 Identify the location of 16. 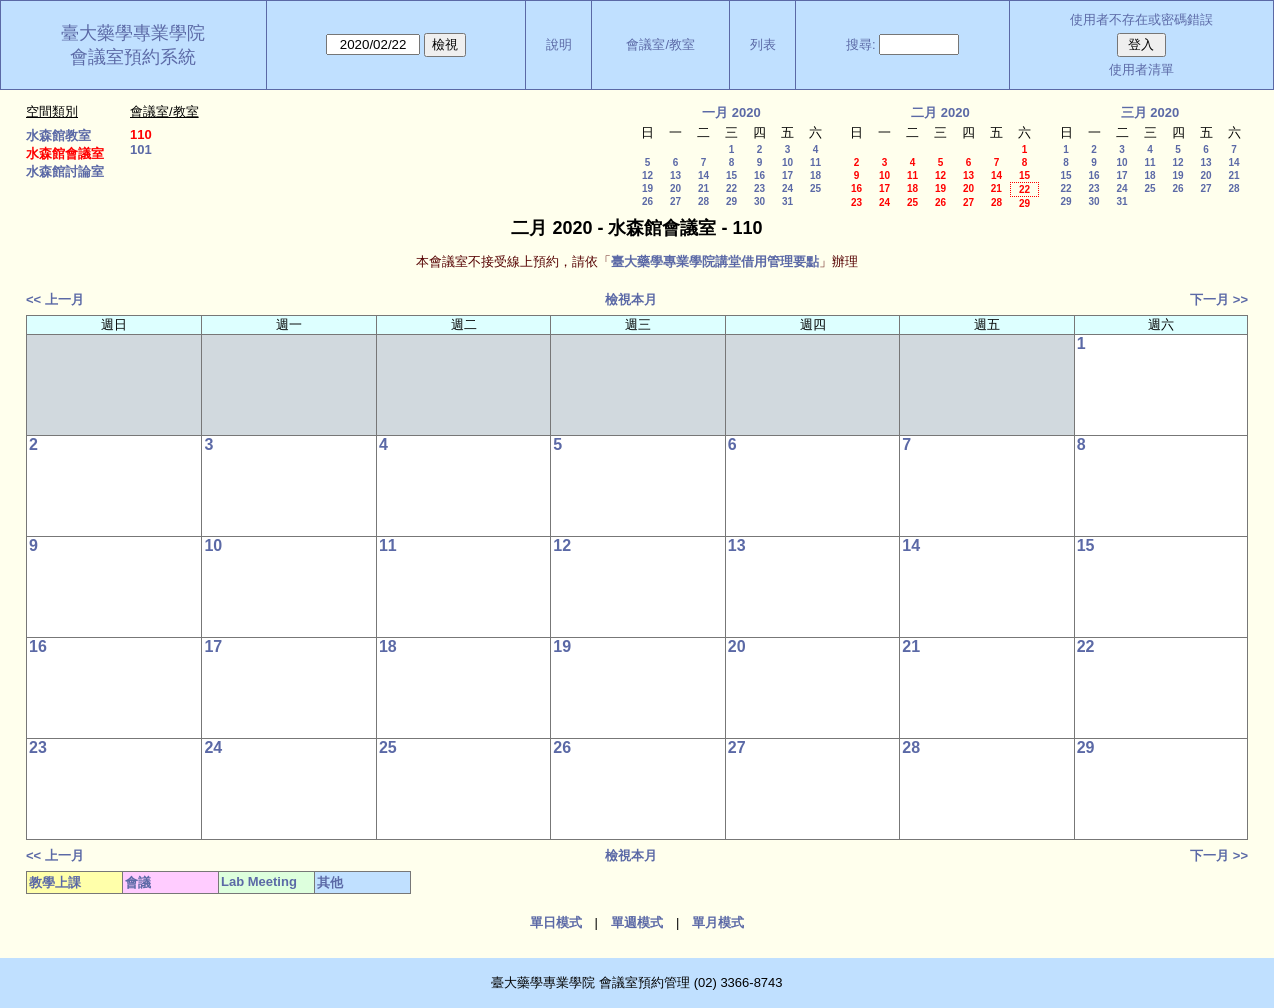
(759, 175).